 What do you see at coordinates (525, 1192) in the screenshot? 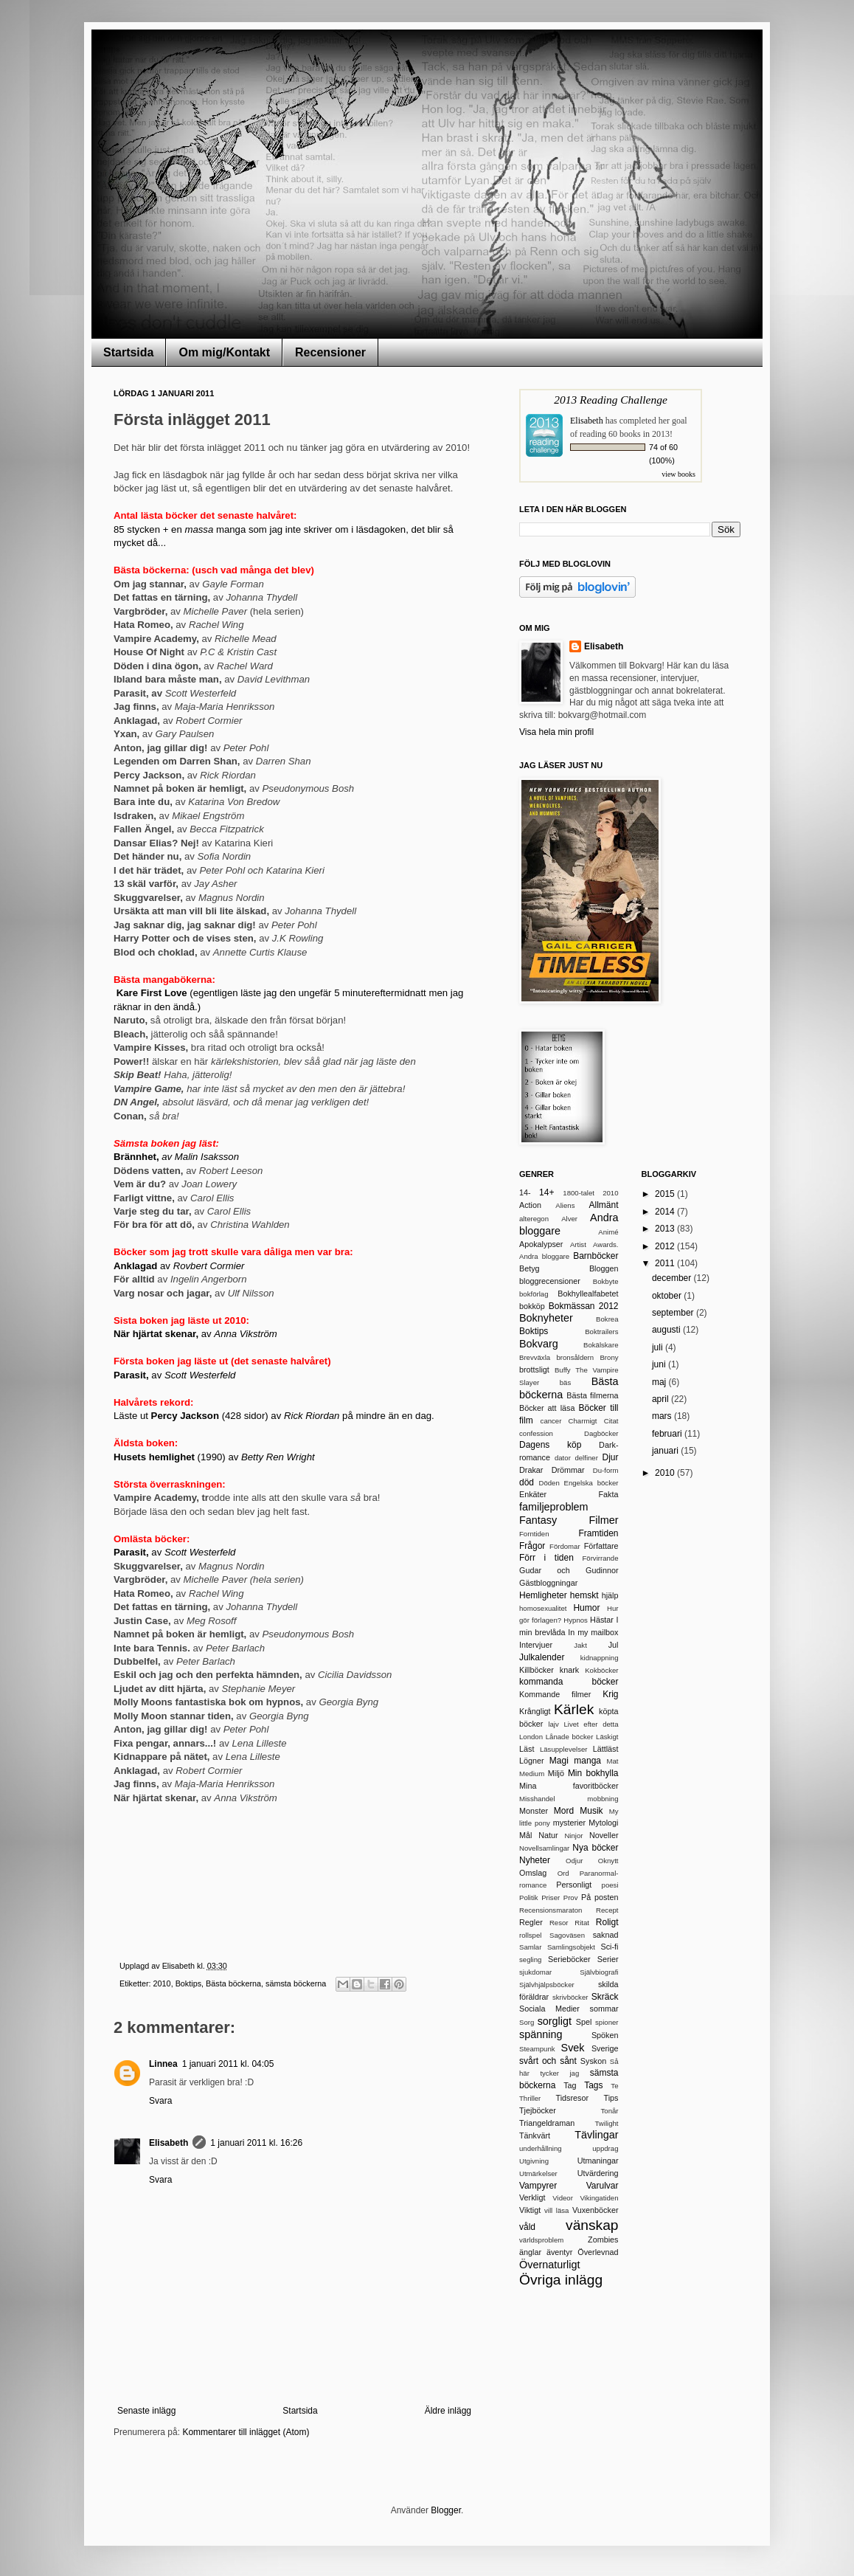
I see `14-` at bounding box center [525, 1192].